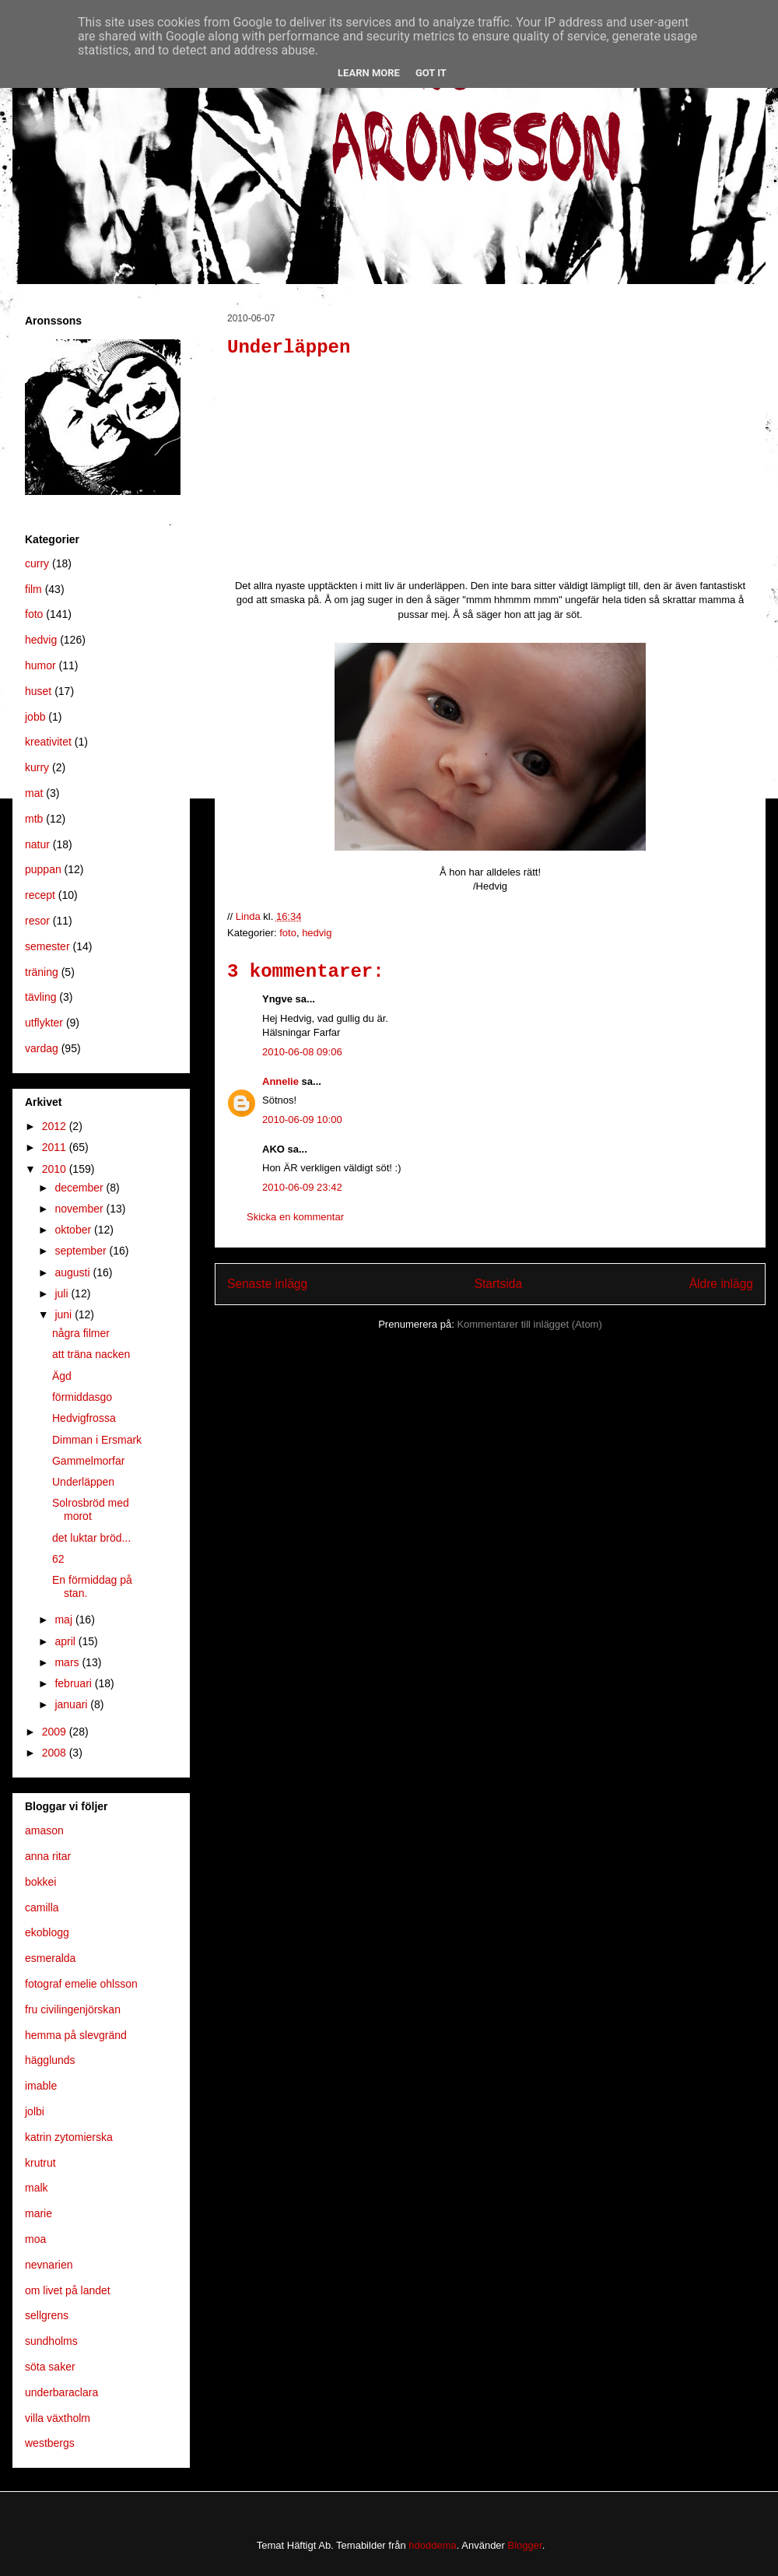  Describe the element at coordinates (81, 1250) in the screenshot. I see `september` at that location.